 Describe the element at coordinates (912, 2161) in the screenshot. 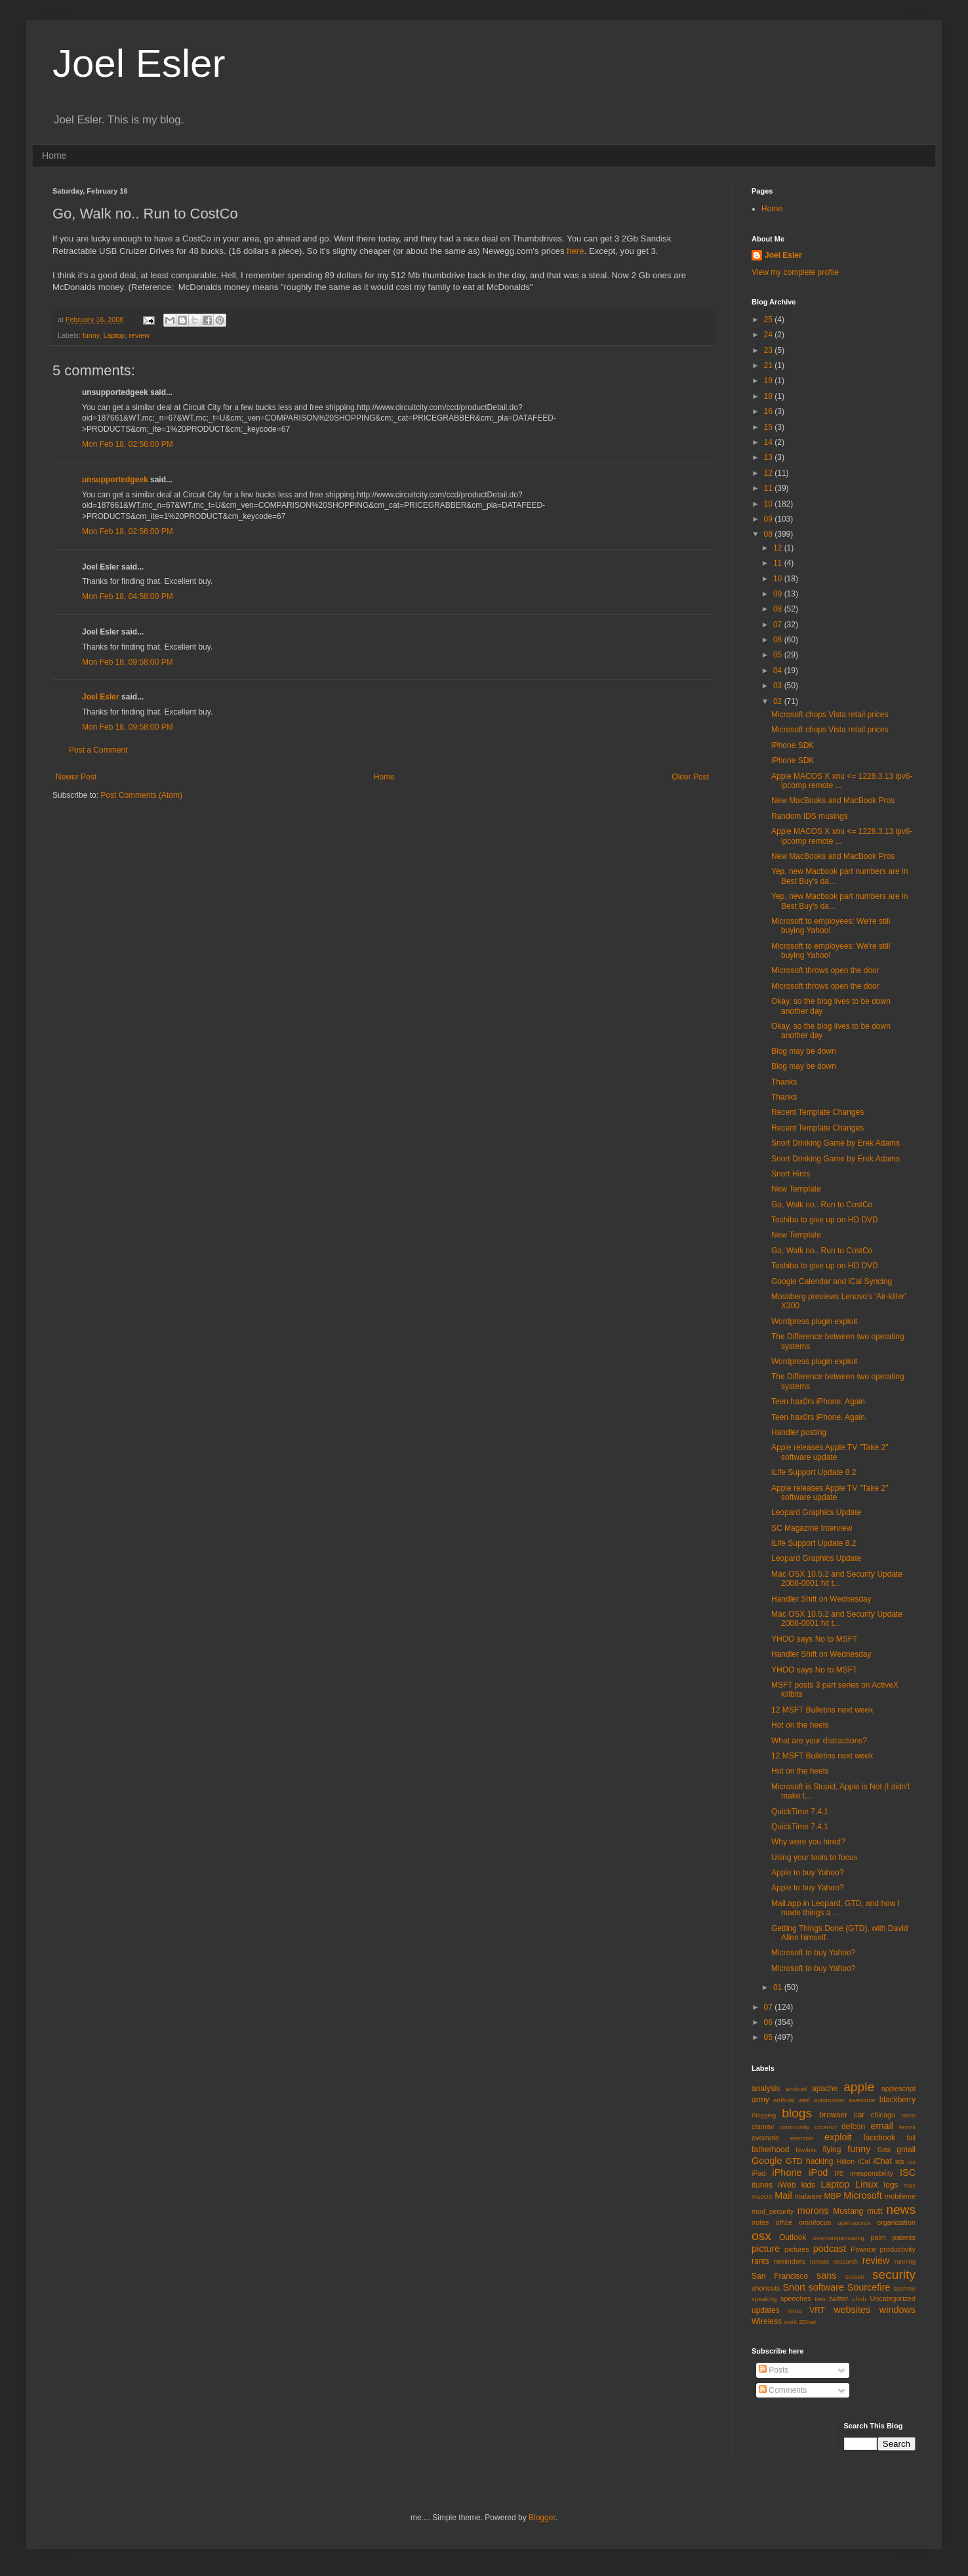

I see `ios` at that location.